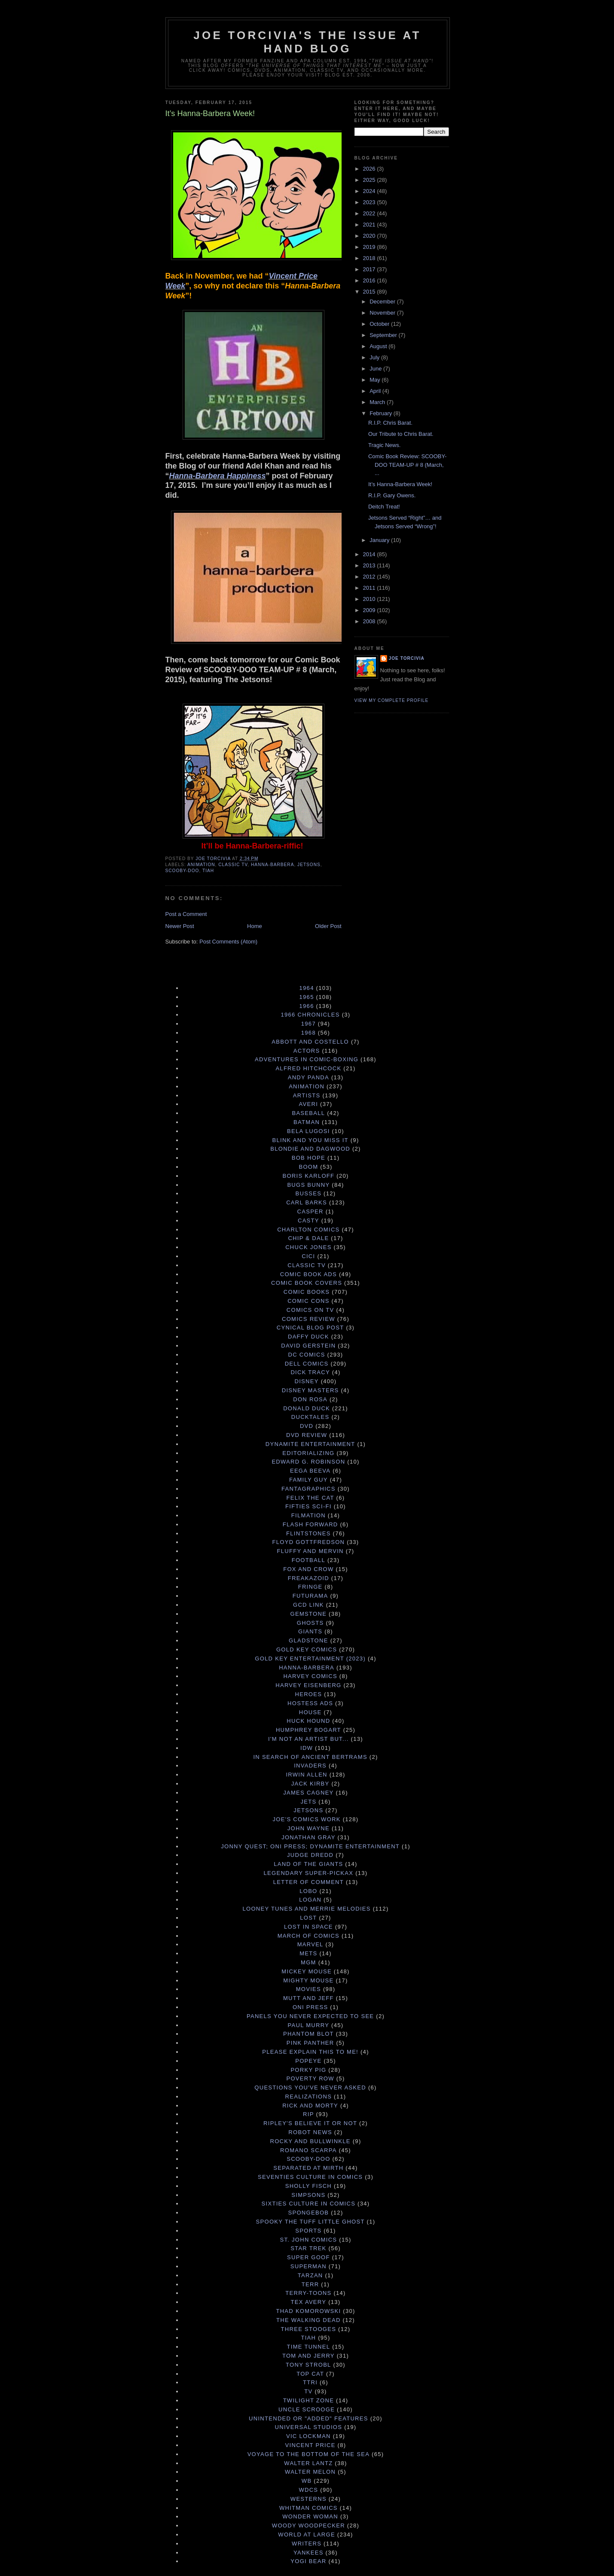 This screenshot has width=614, height=2576. Describe the element at coordinates (308, 1104) in the screenshot. I see `Averi` at that location.